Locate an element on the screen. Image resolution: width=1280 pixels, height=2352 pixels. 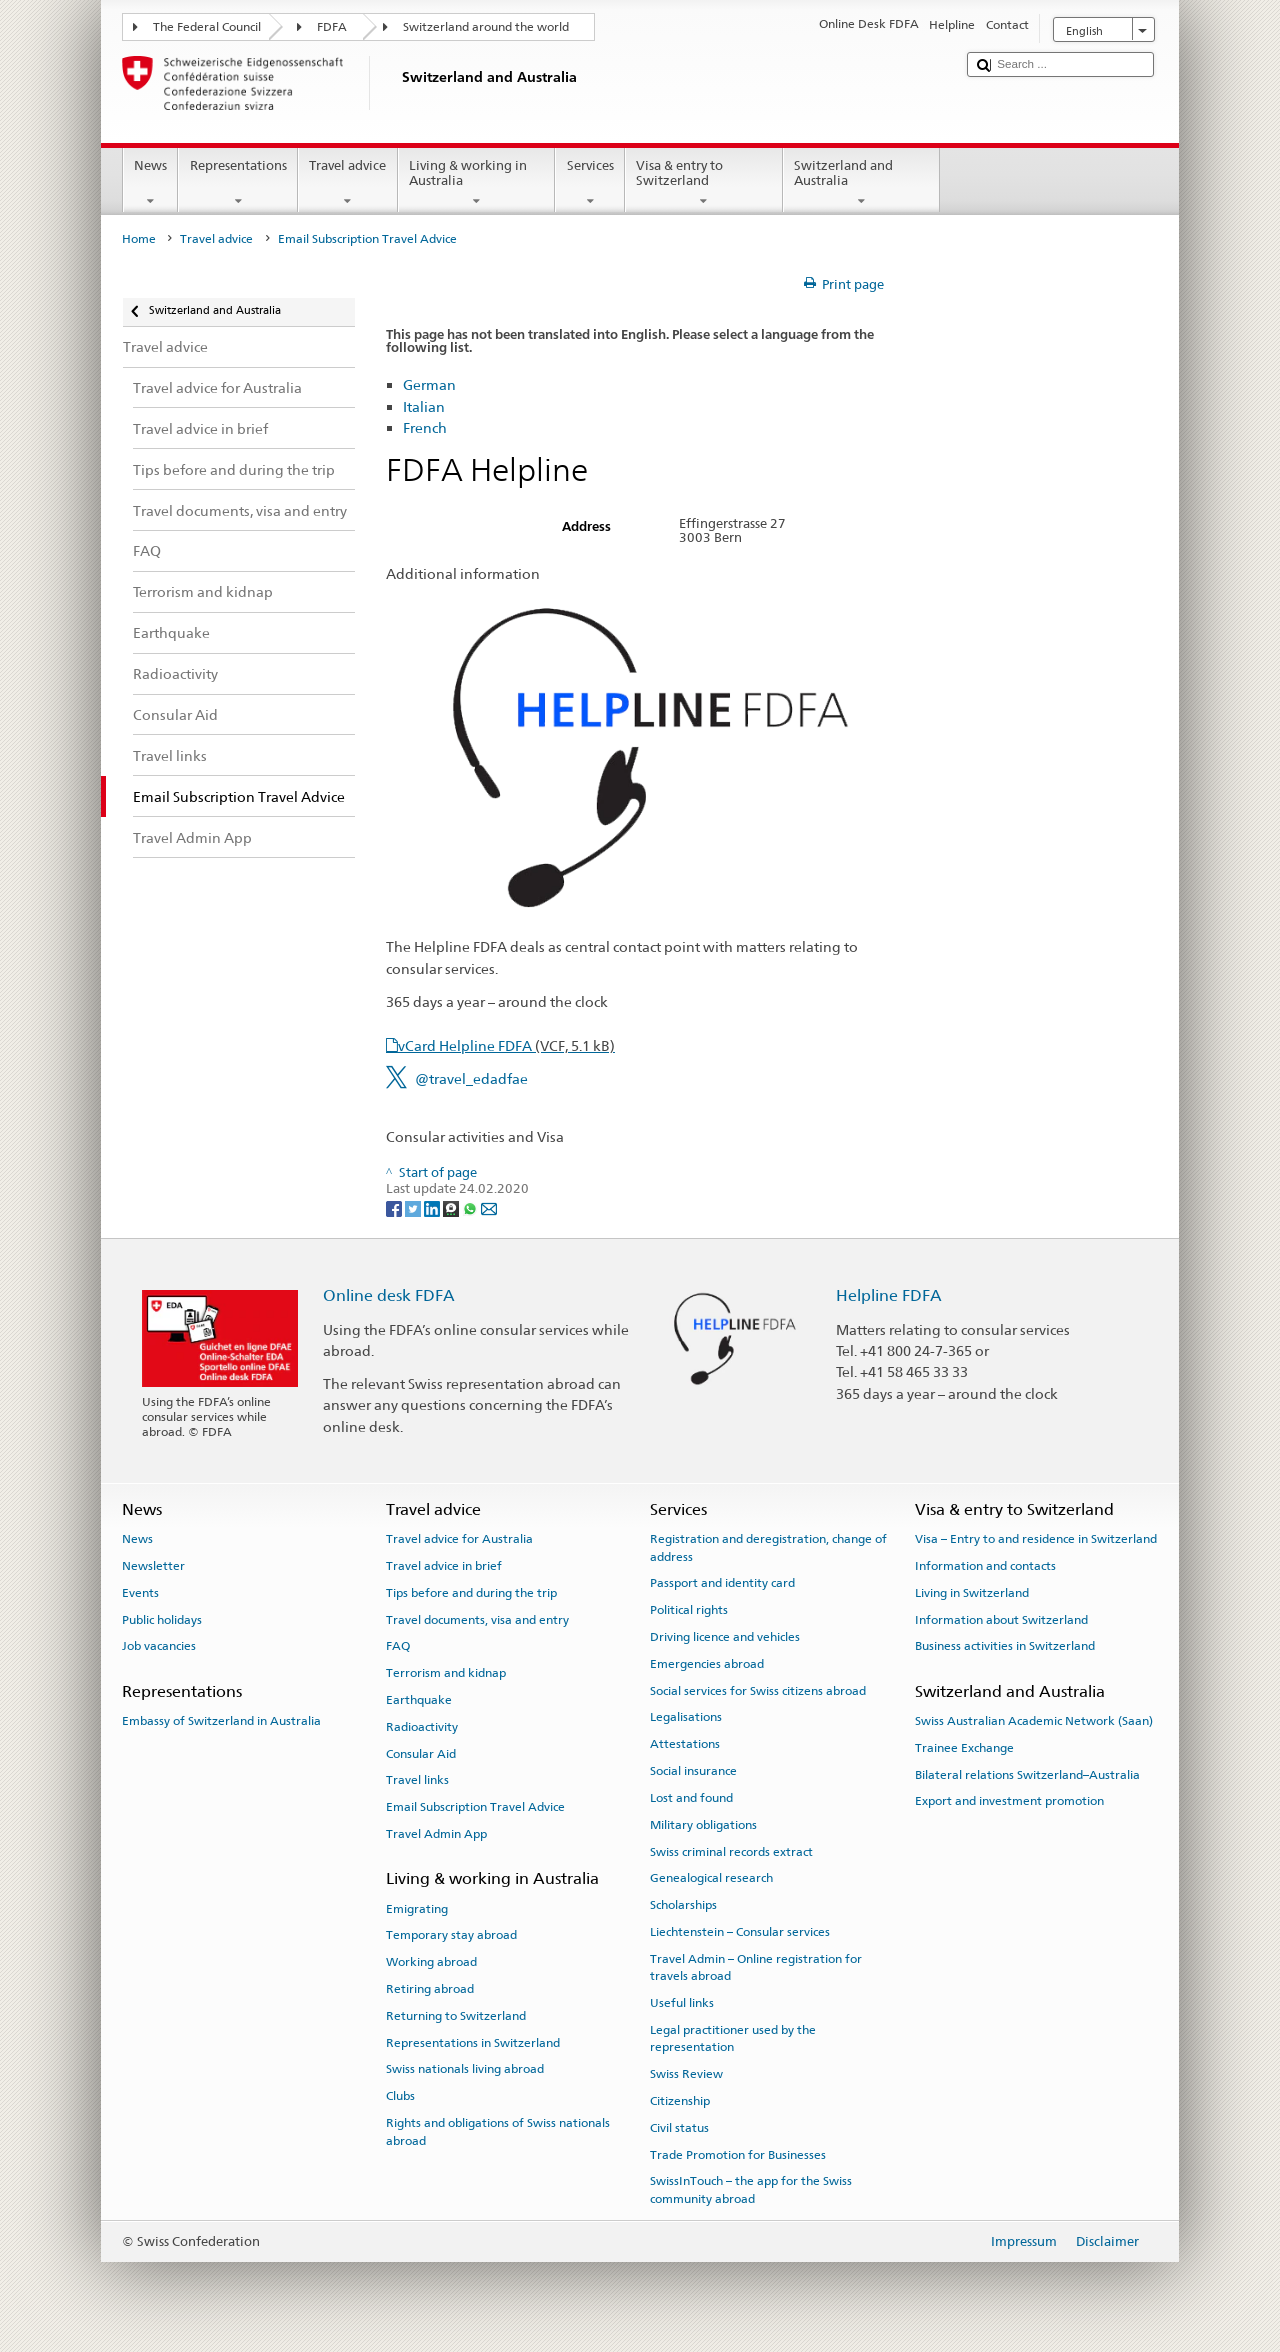
Citizenship is located at coordinates (680, 2101).